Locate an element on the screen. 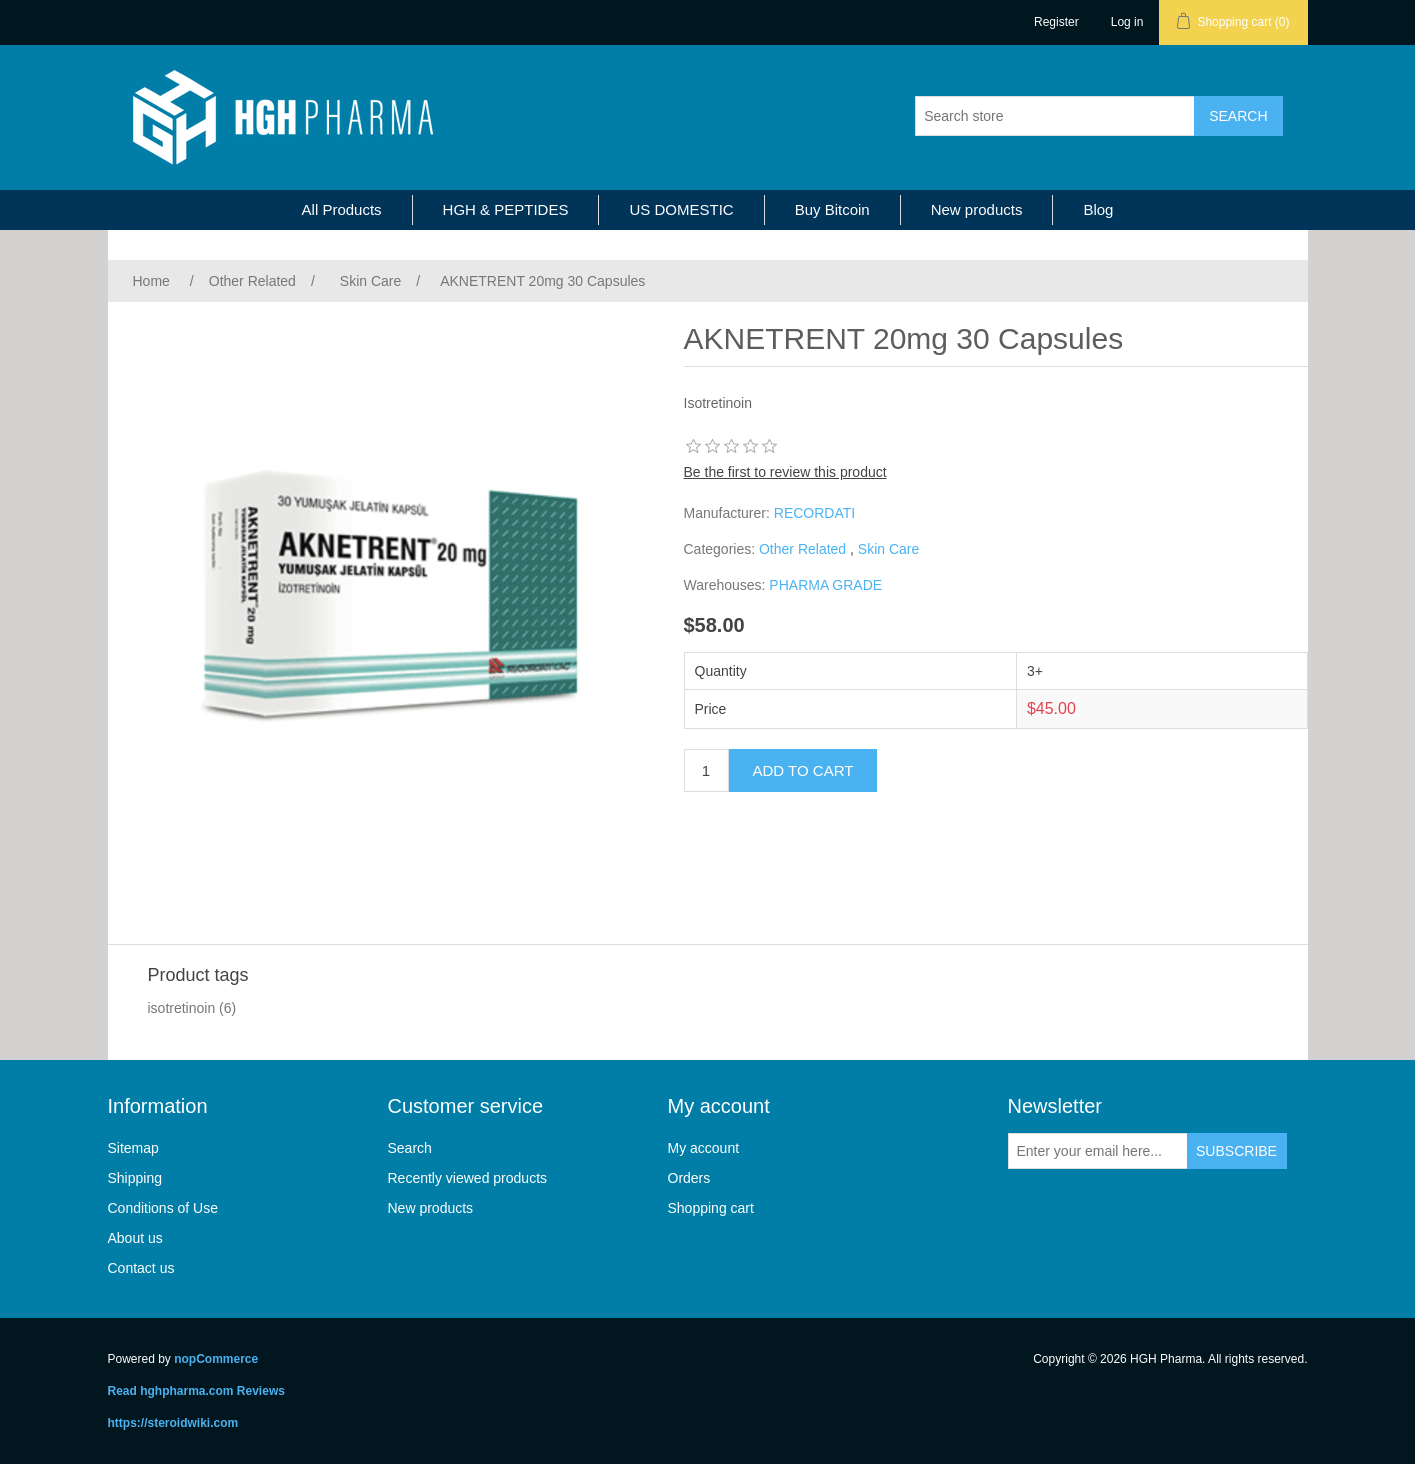  [Search store] is located at coordinates (1055, 116).